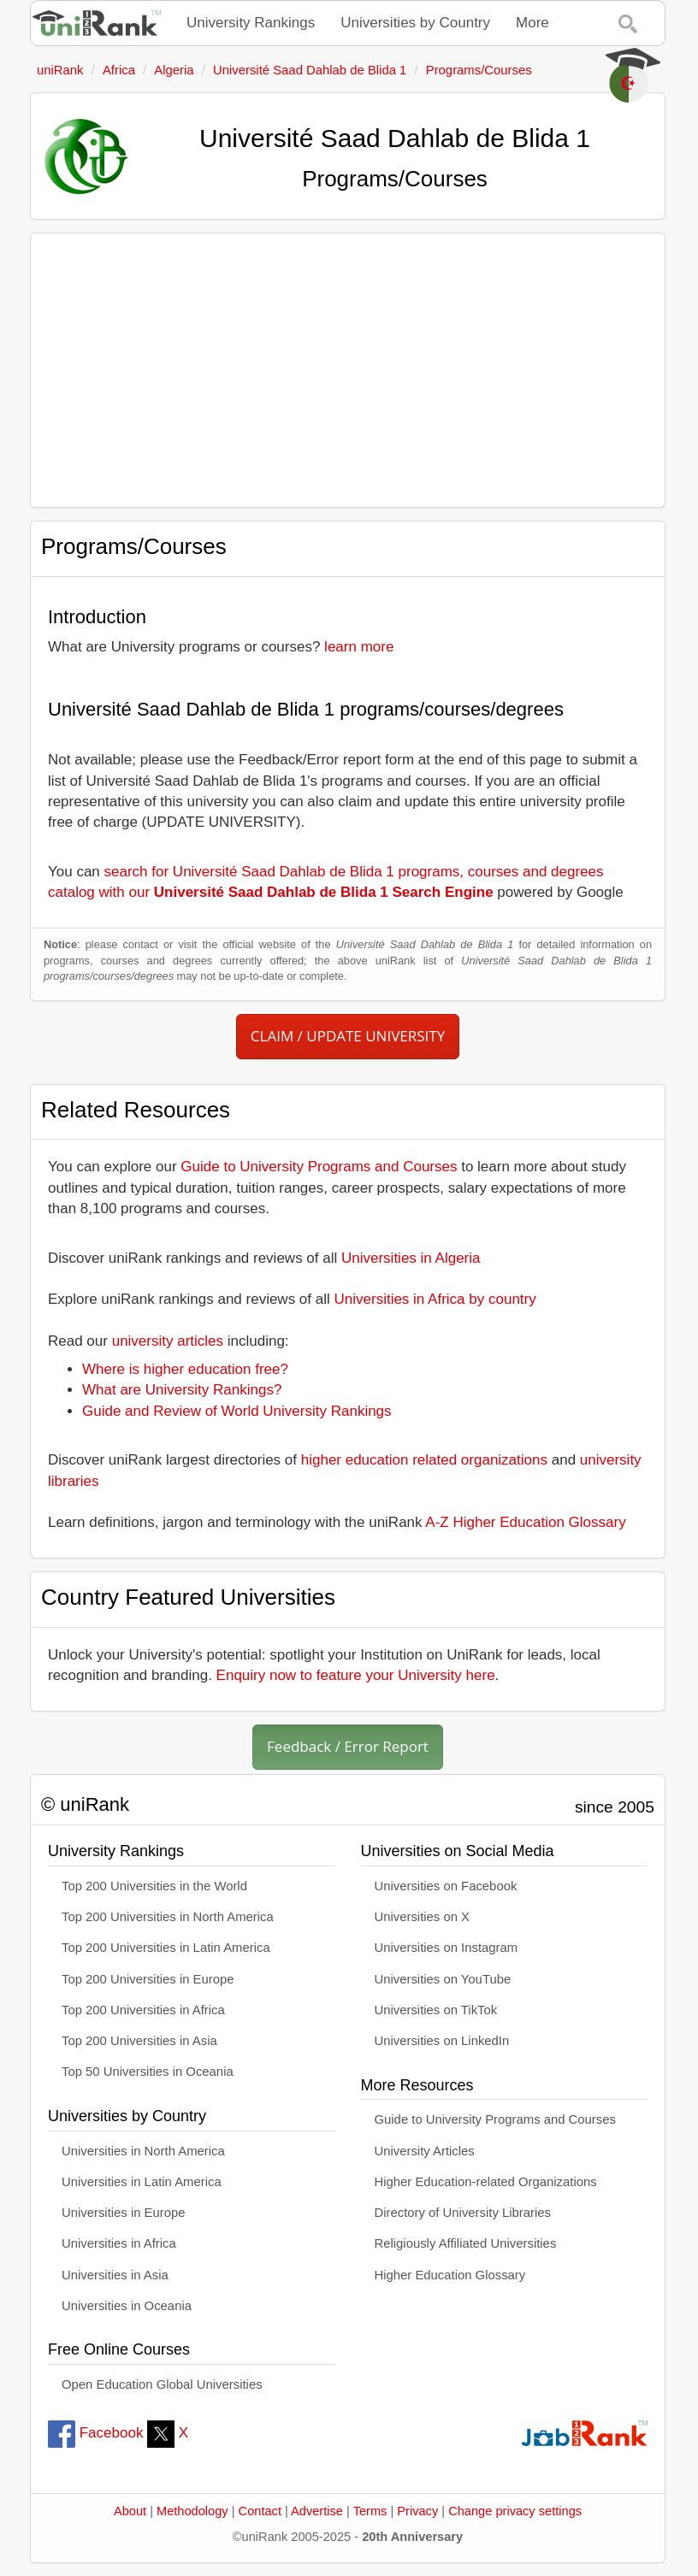  Describe the element at coordinates (130, 2511) in the screenshot. I see `About` at that location.